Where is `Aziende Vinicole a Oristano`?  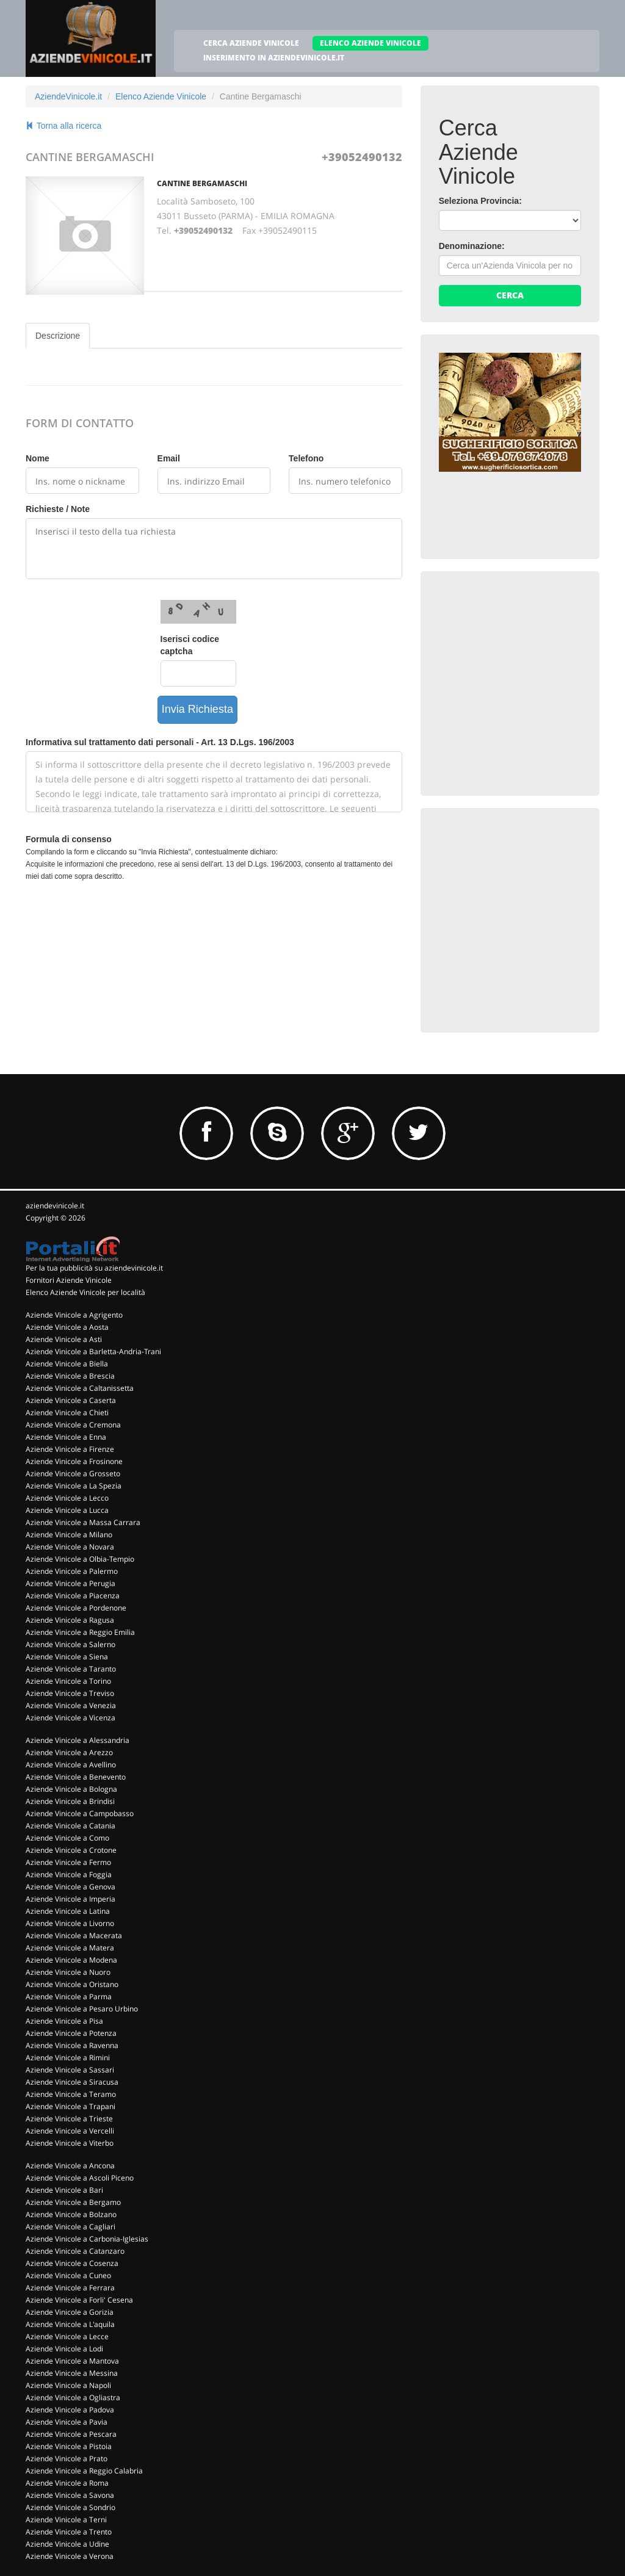 Aziende Vinicole a Oristano is located at coordinates (72, 1984).